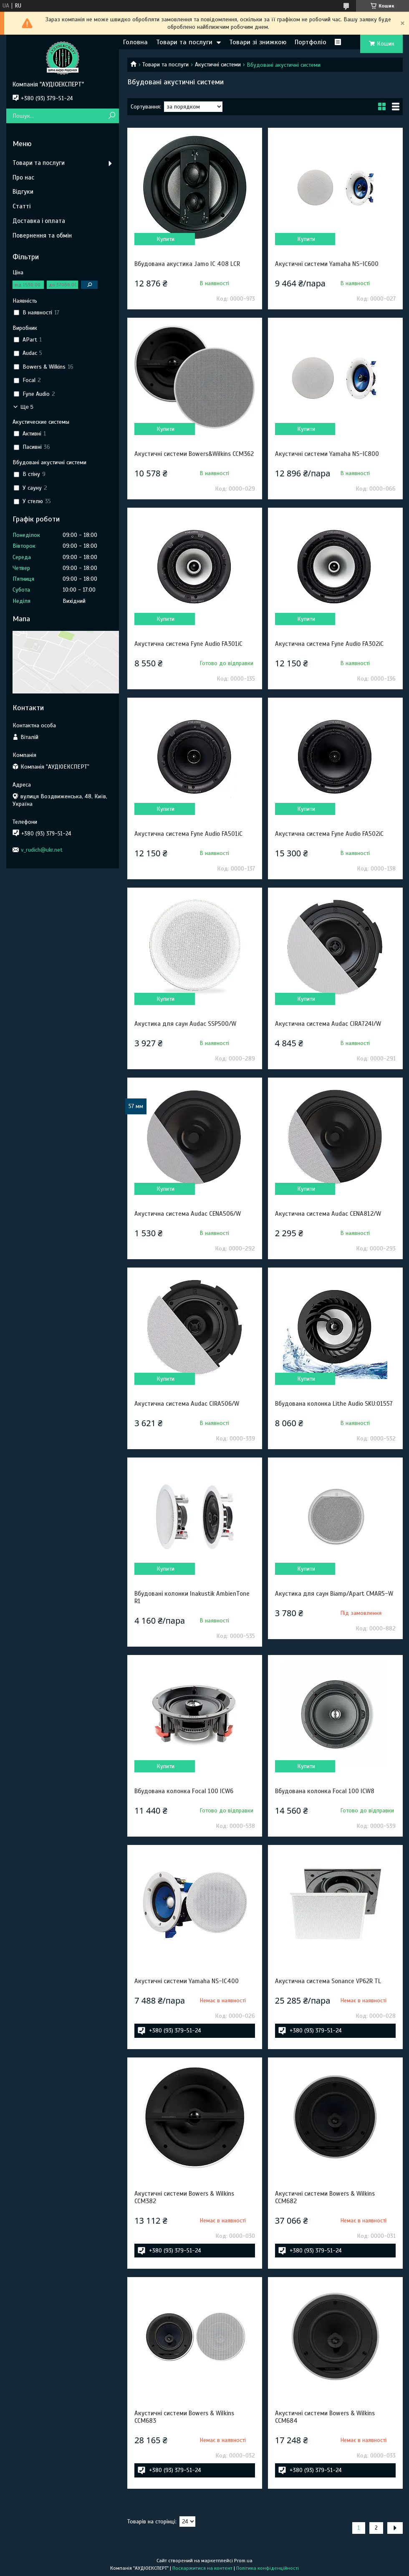  What do you see at coordinates (165, 239) in the screenshot?
I see `Купити` at bounding box center [165, 239].